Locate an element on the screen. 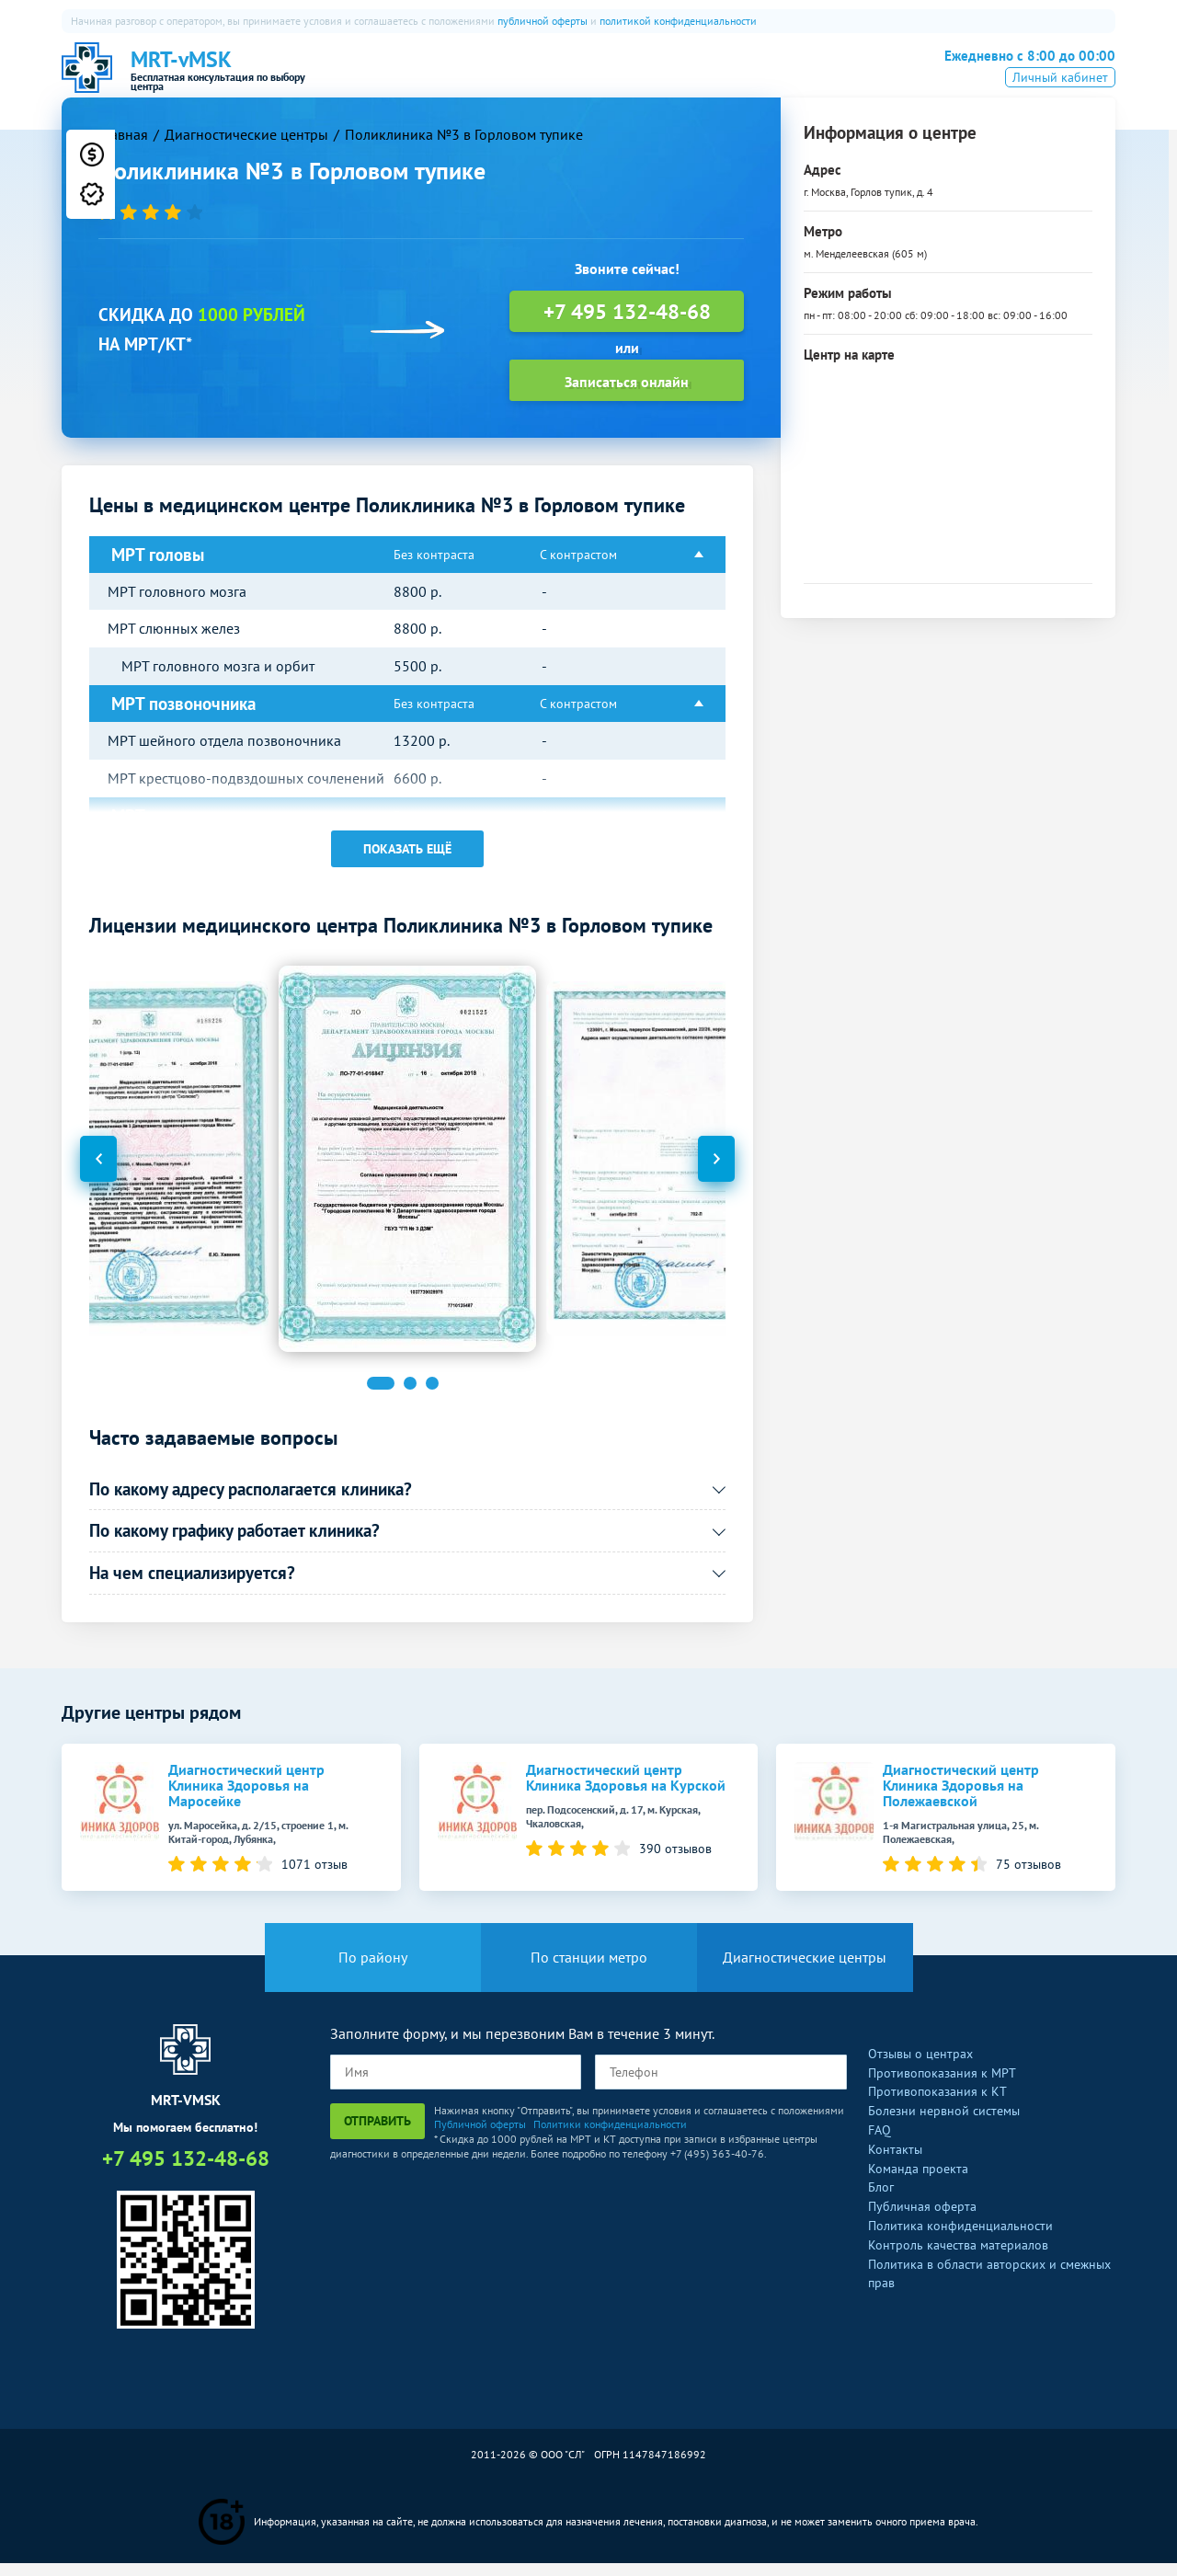  Контакты is located at coordinates (895, 2162).